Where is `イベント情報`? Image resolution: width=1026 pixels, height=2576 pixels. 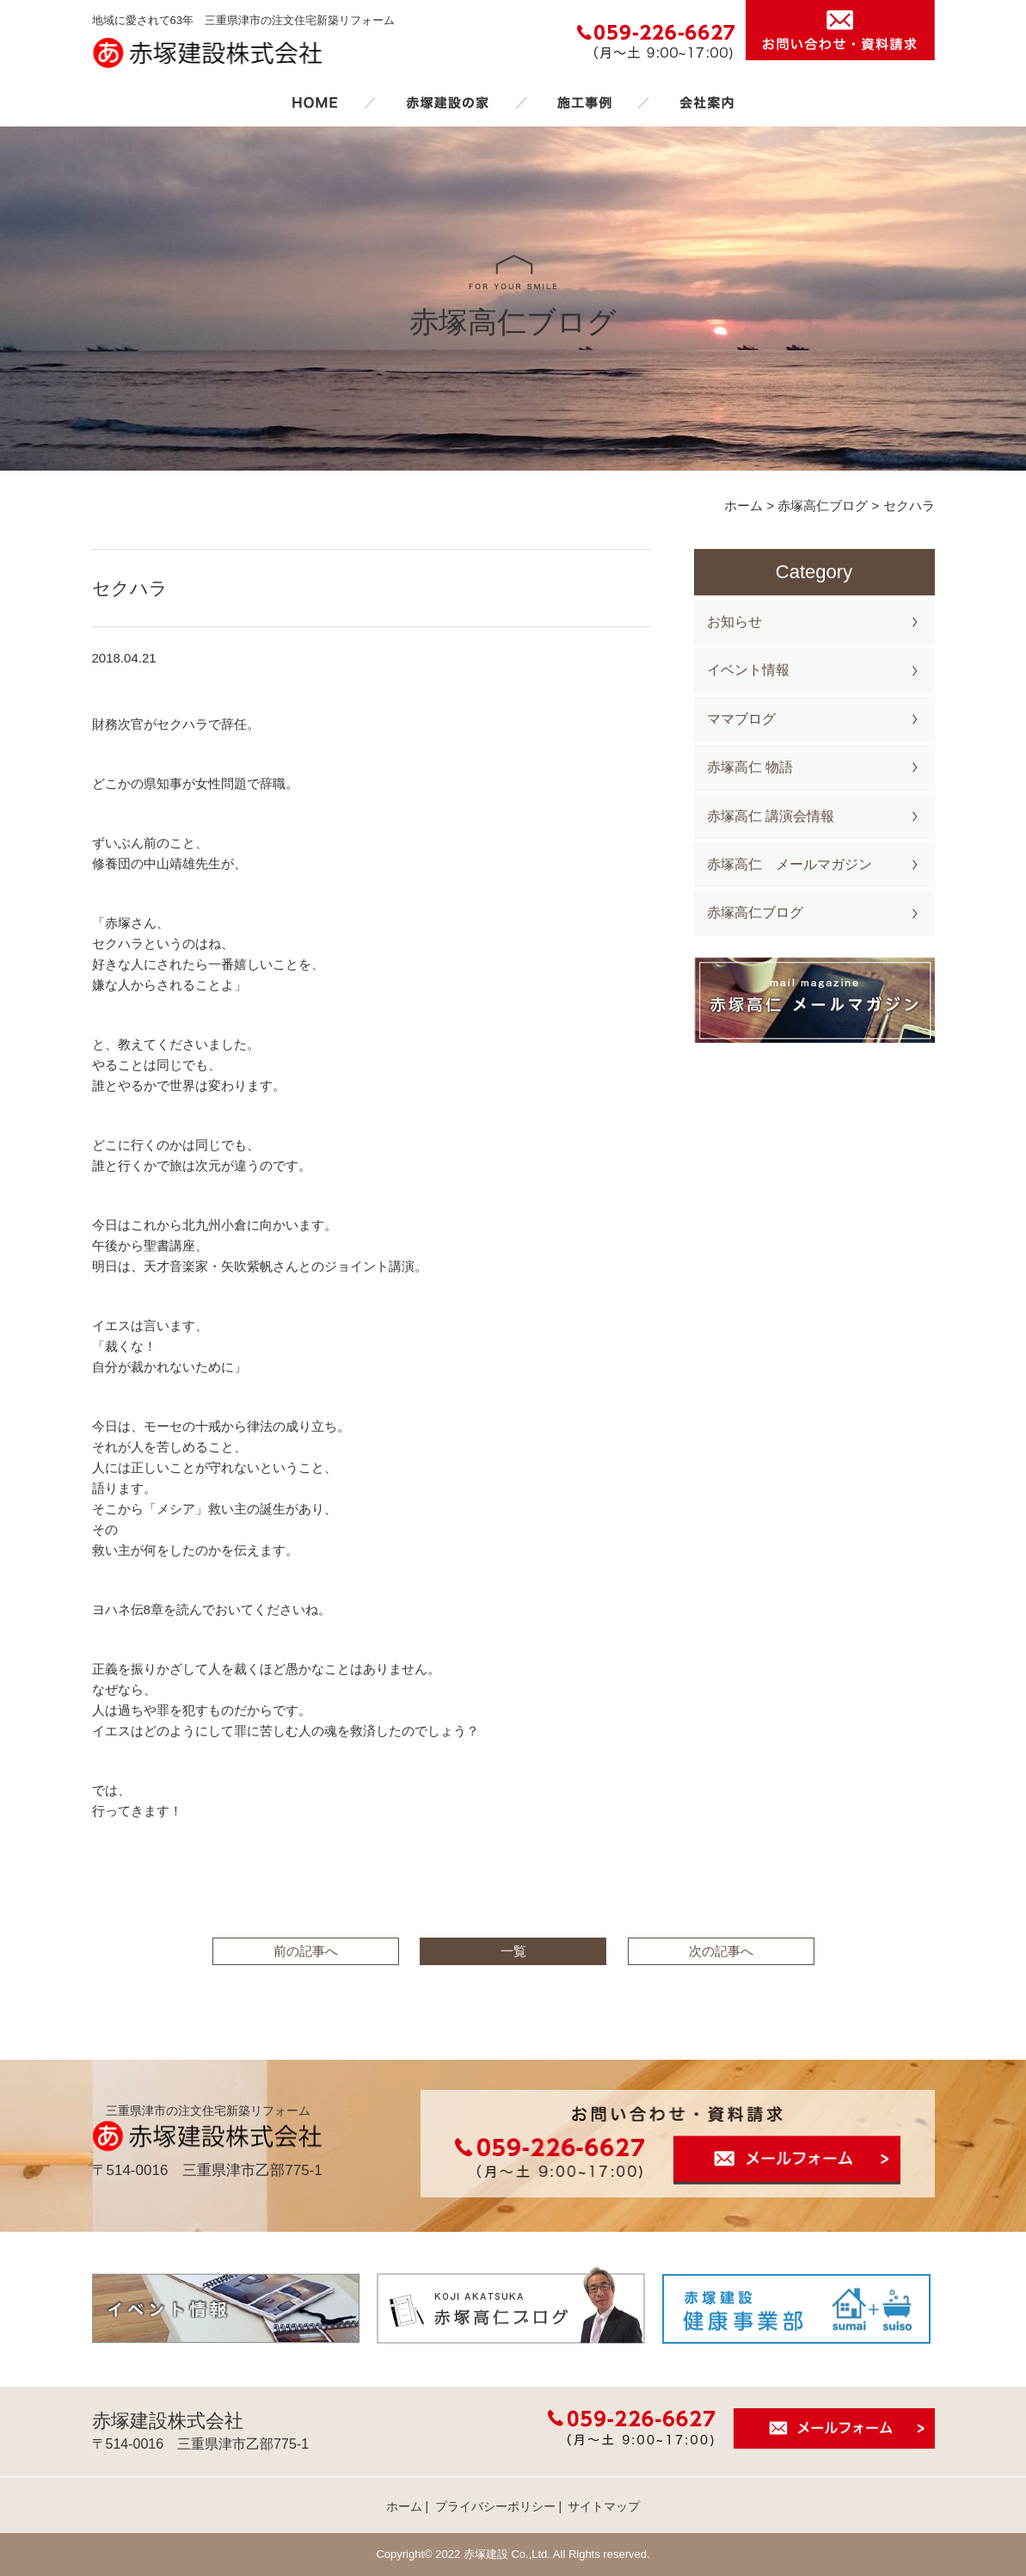 イベント情報 is located at coordinates (748, 669).